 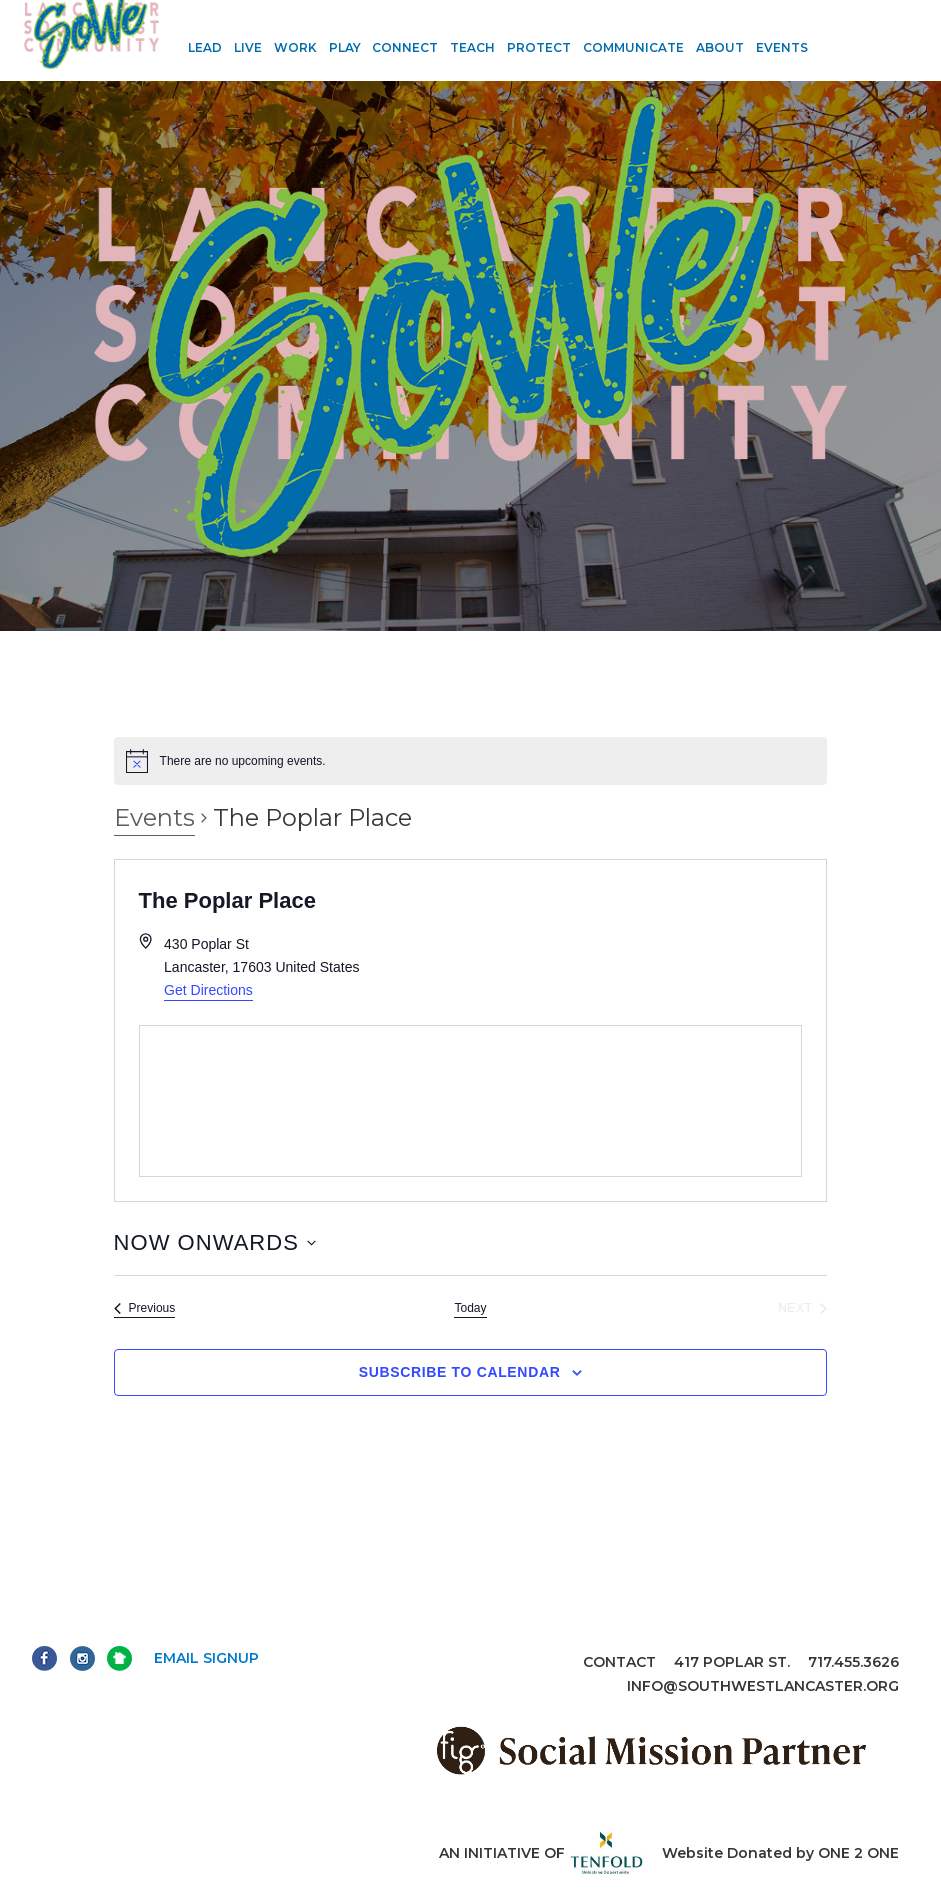 What do you see at coordinates (208, 990) in the screenshot?
I see `Get Directions` at bounding box center [208, 990].